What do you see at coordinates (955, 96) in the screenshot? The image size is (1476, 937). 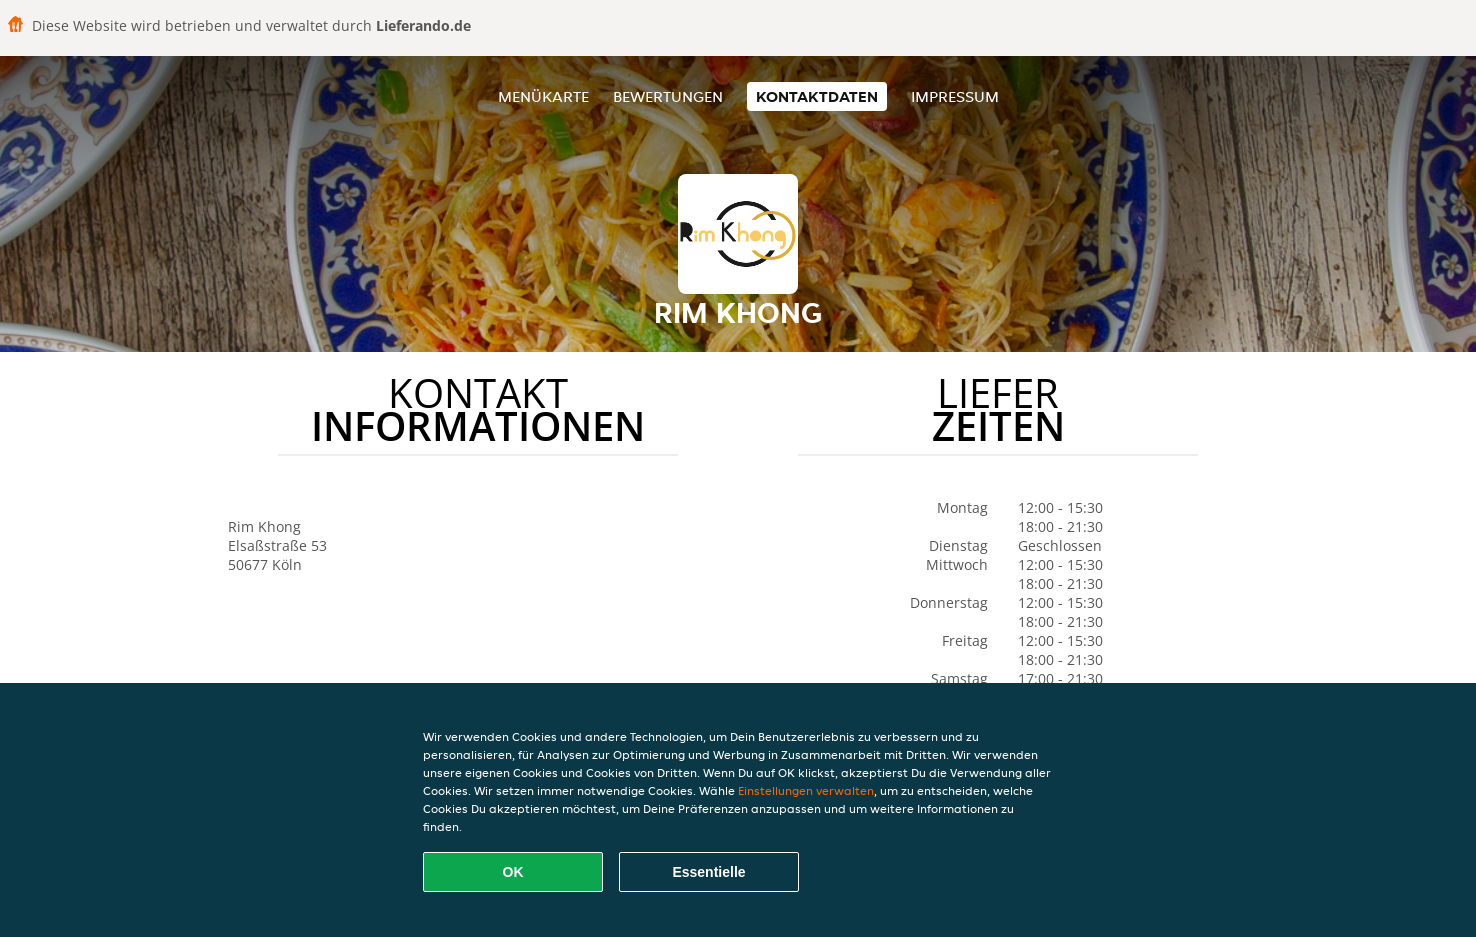 I see `Impressum` at bounding box center [955, 96].